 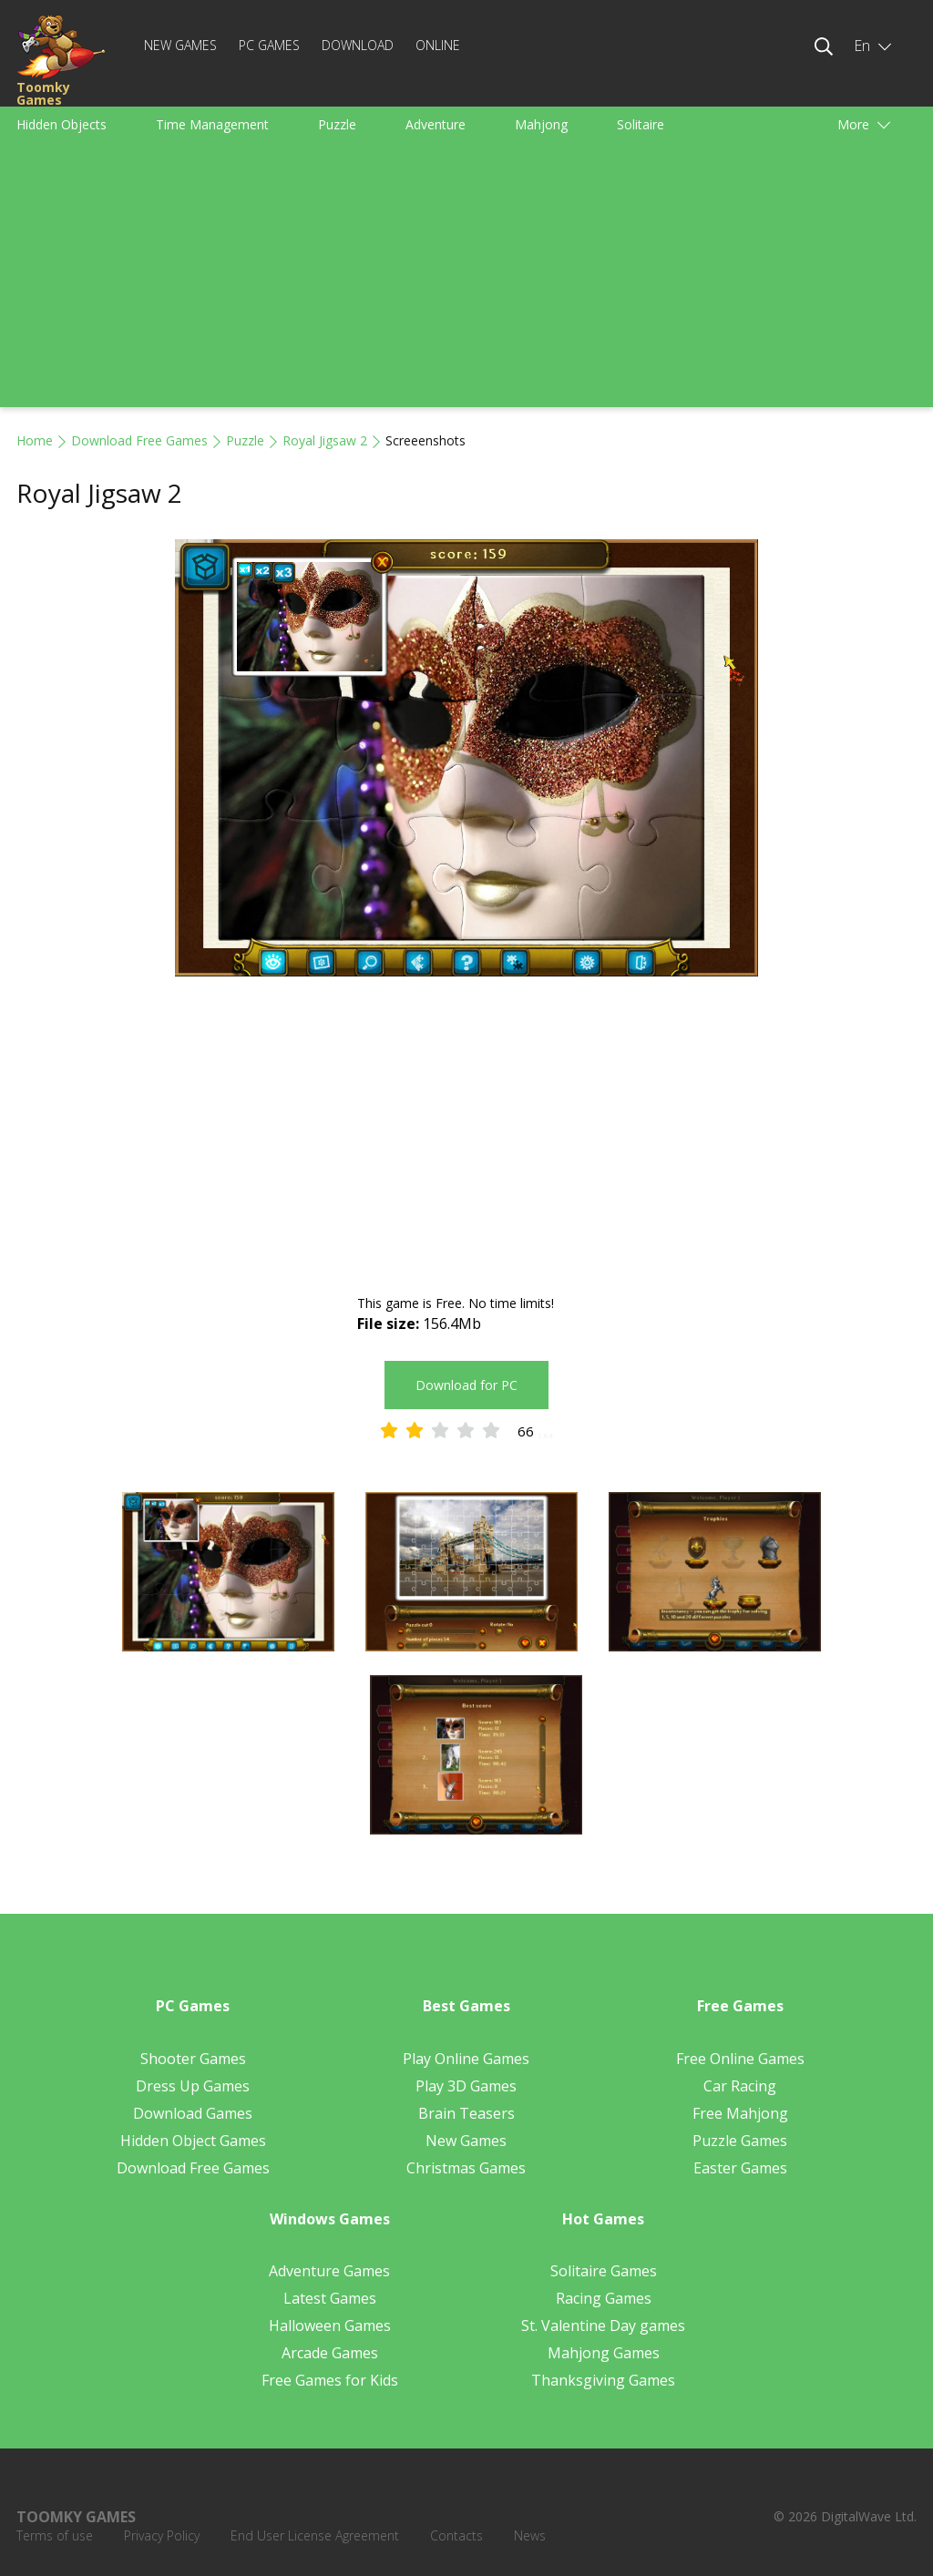 I want to click on Solitaire, so click(x=640, y=124).